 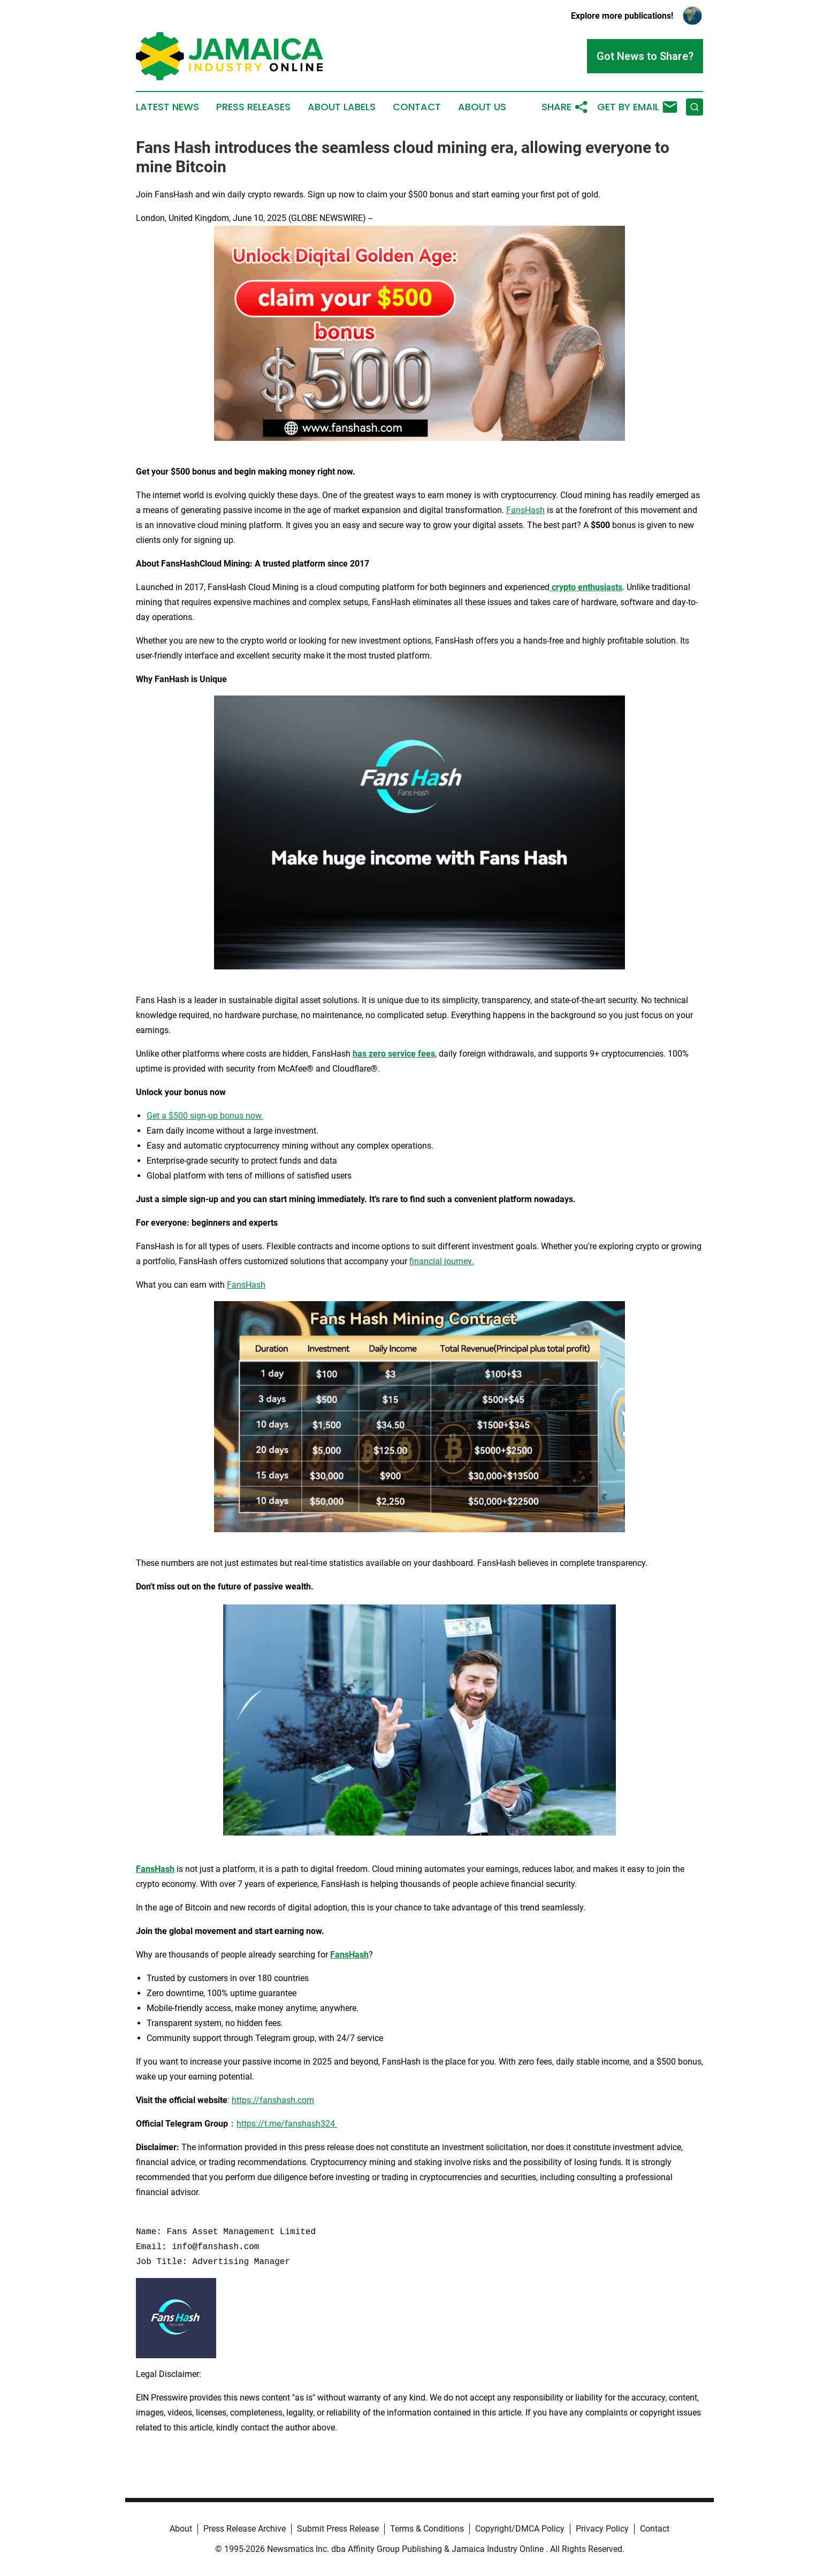 What do you see at coordinates (253, 107) in the screenshot?
I see `Press Releases` at bounding box center [253, 107].